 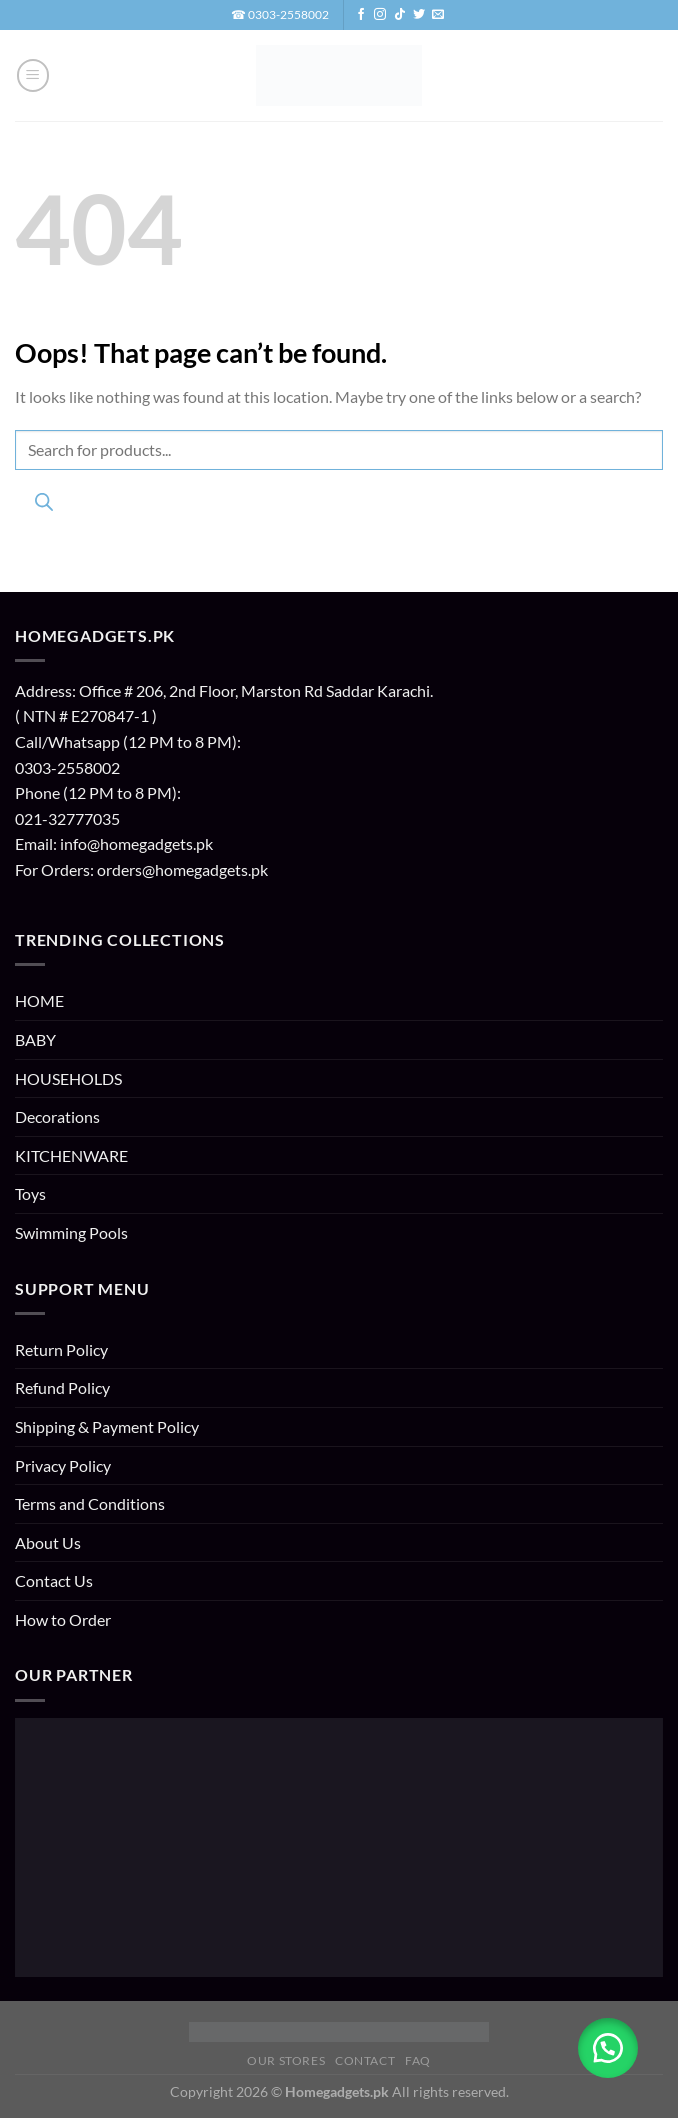 I want to click on [Follow on TikTok], so click(x=400, y=15).